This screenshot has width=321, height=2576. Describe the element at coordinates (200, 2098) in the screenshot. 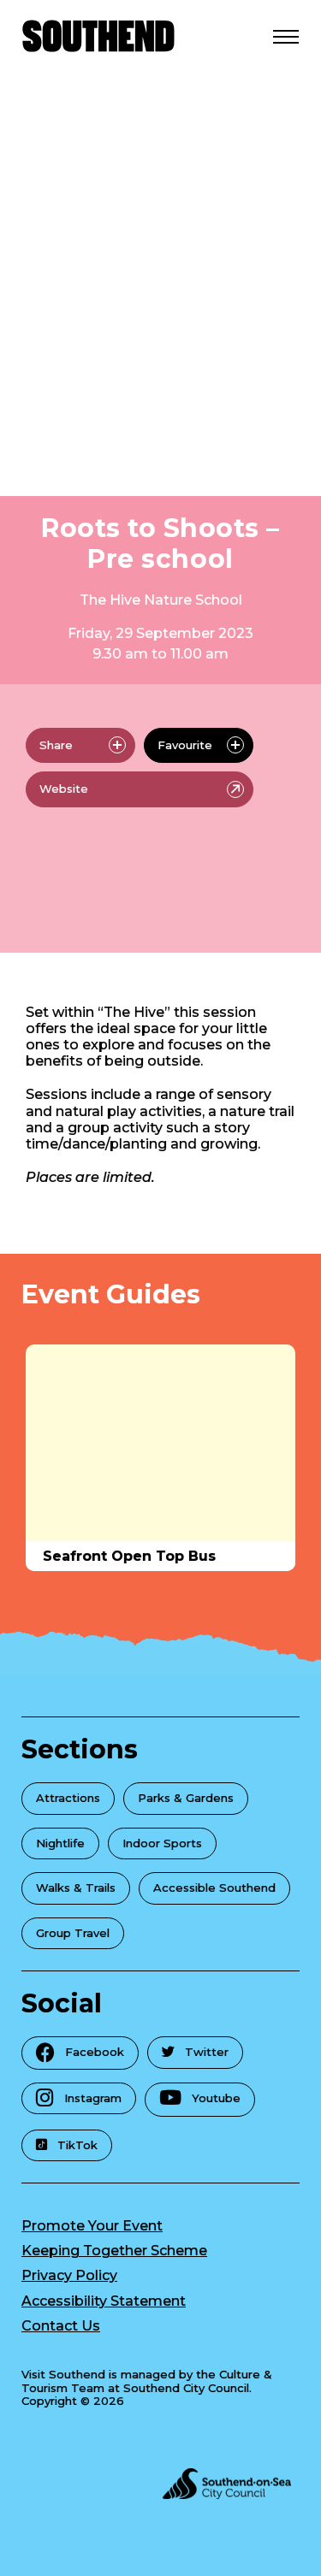

I see `Youtube` at that location.